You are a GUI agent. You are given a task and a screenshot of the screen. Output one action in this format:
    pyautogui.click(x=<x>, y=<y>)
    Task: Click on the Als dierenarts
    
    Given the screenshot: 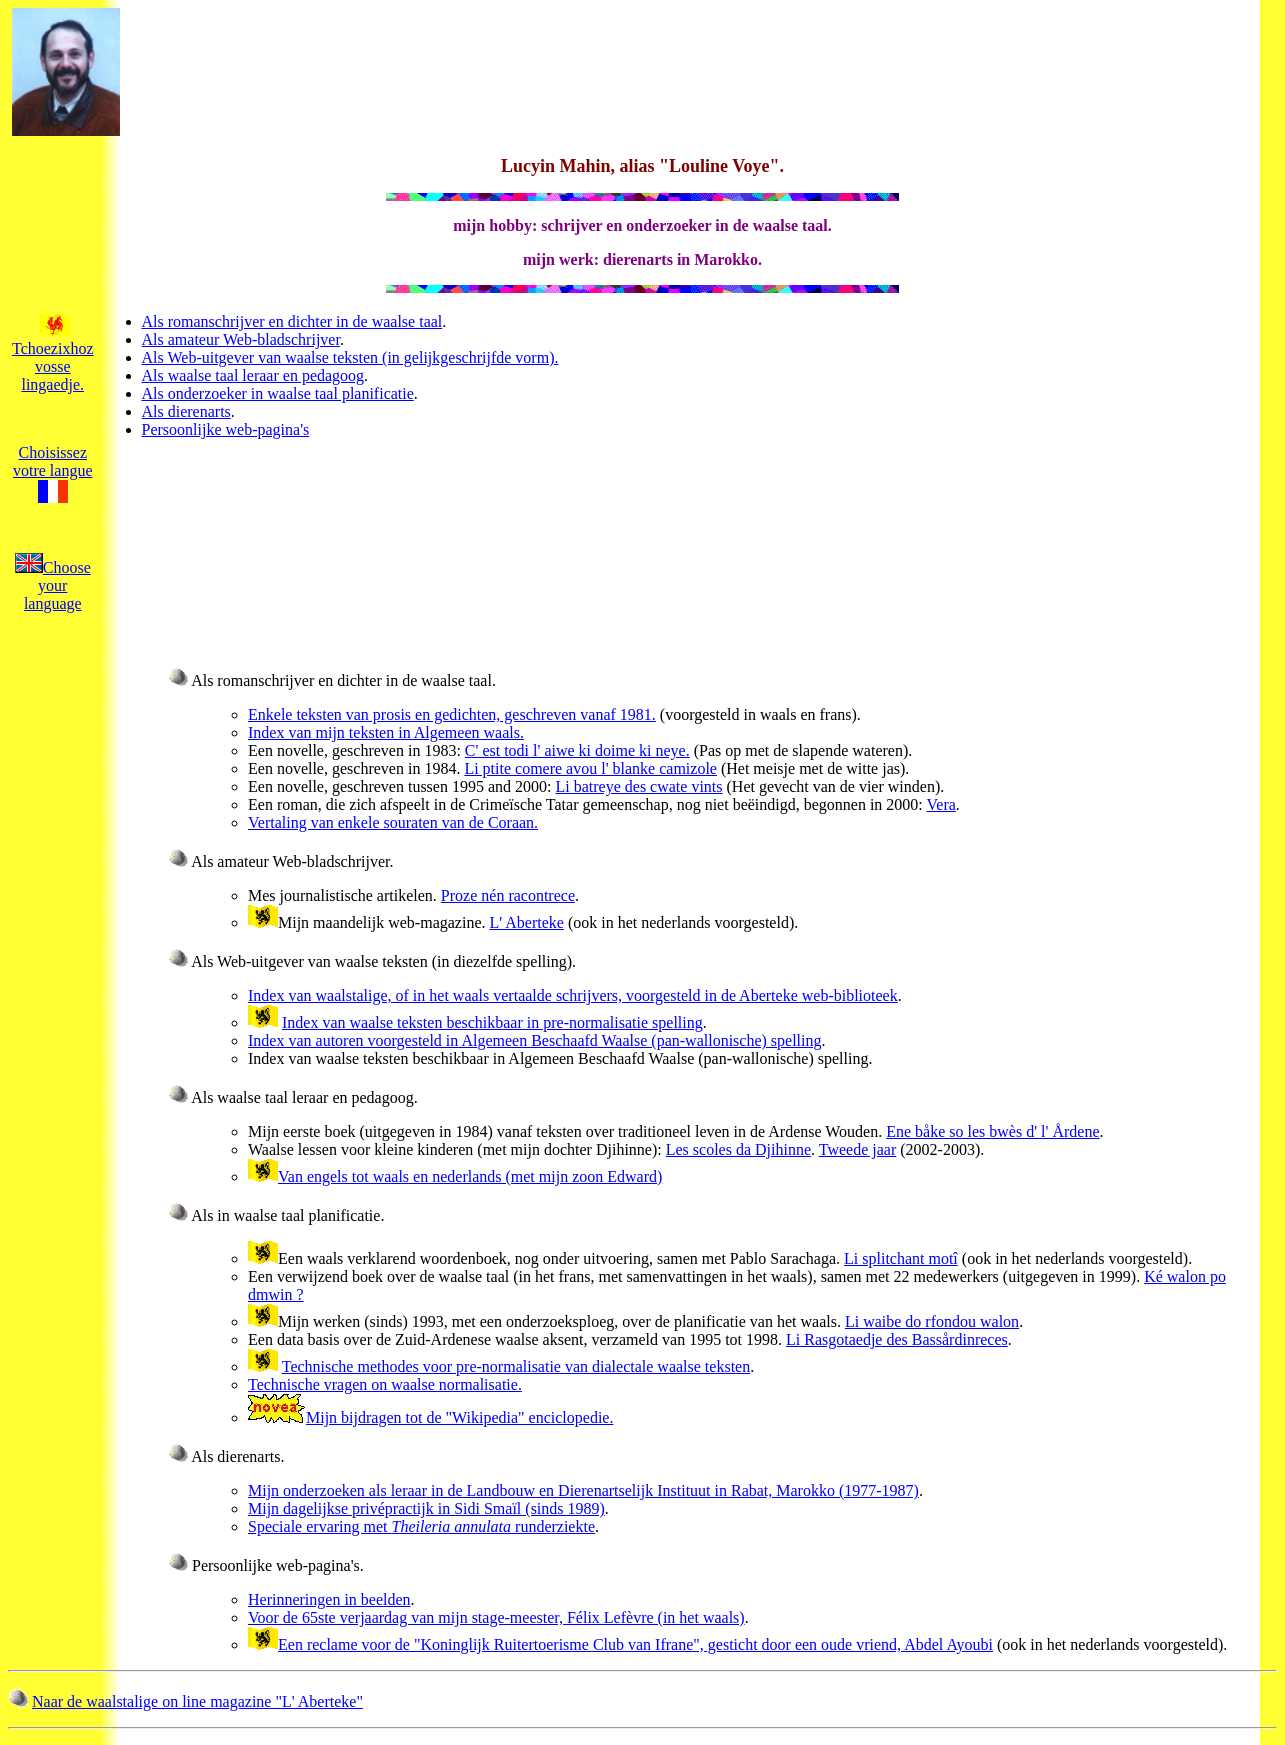 What is the action you would take?
    pyautogui.click(x=186, y=411)
    